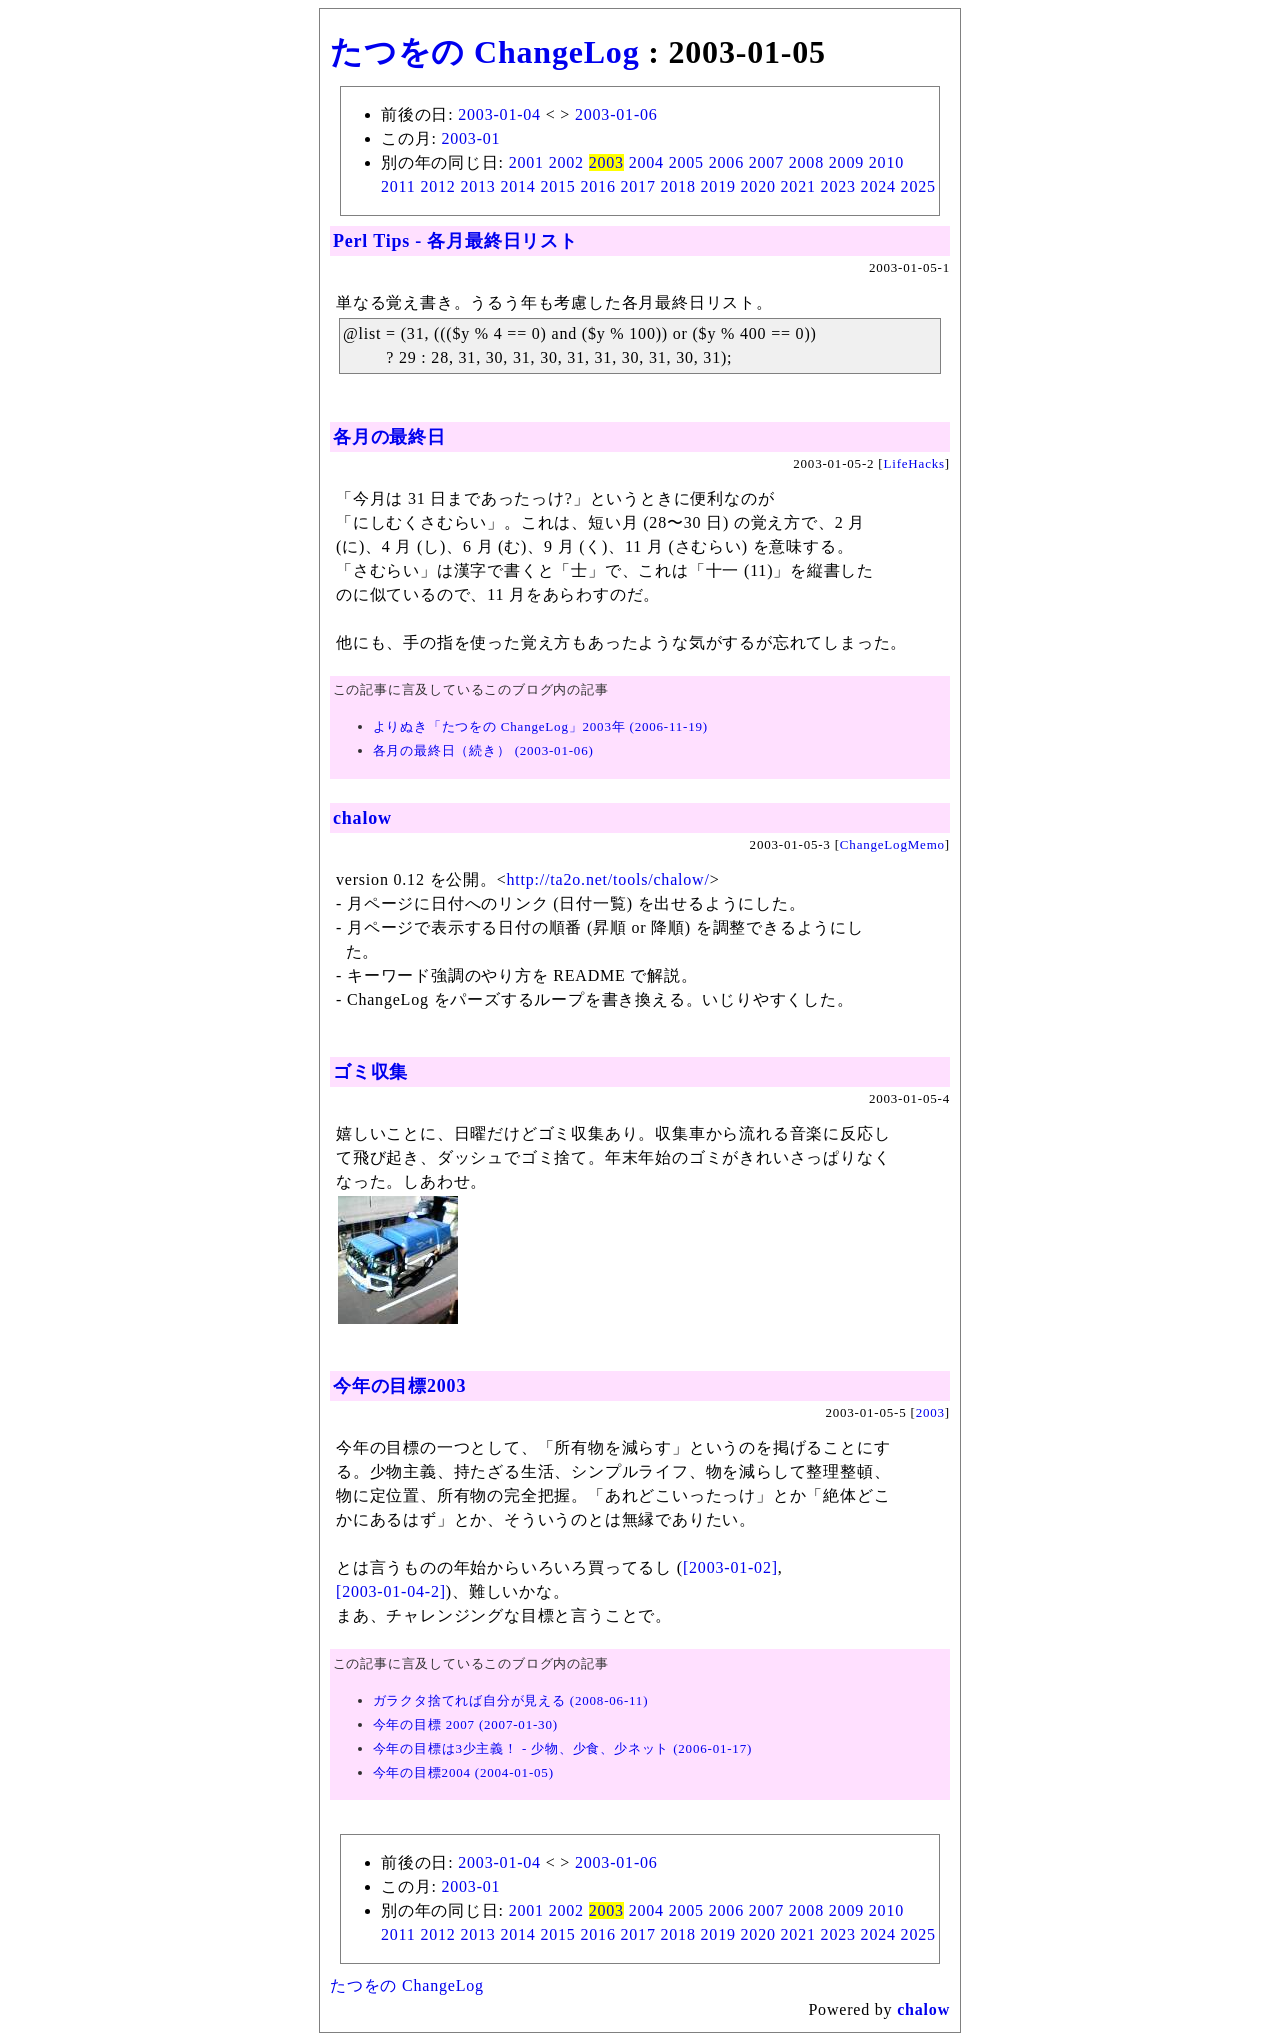  I want to click on 2009, so click(846, 162).